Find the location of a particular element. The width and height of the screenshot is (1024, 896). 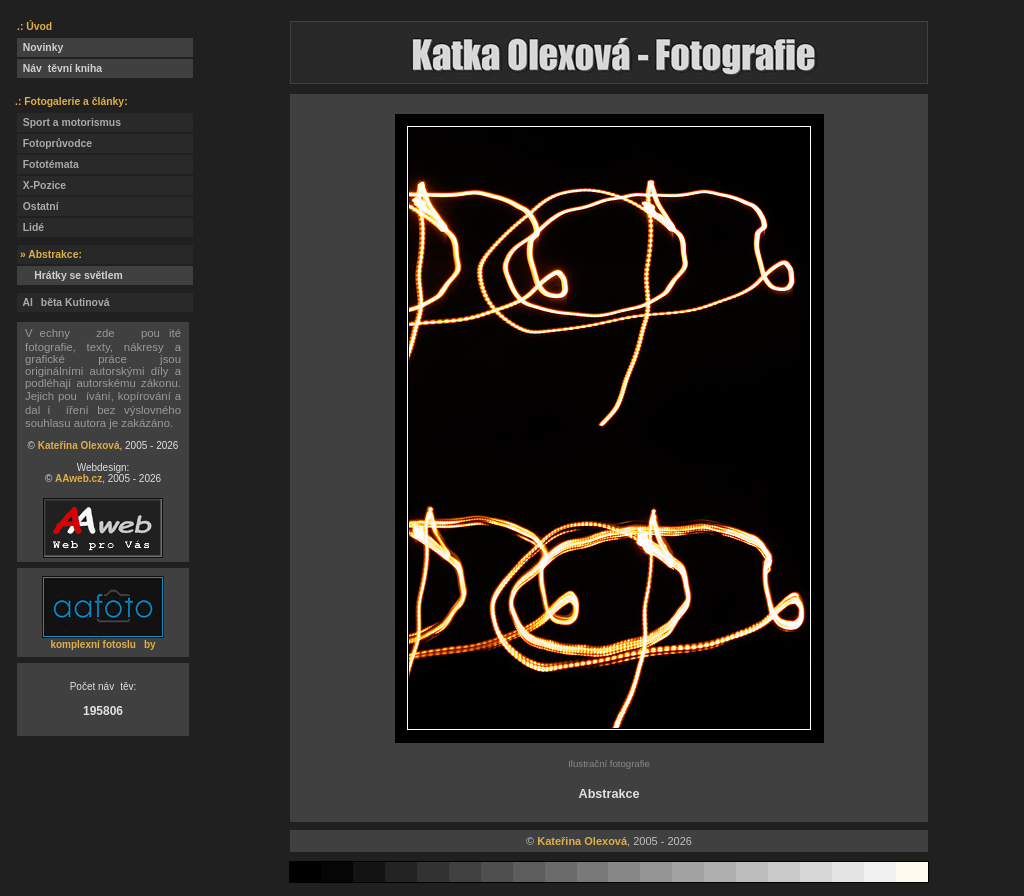

Novinky is located at coordinates (40, 47).